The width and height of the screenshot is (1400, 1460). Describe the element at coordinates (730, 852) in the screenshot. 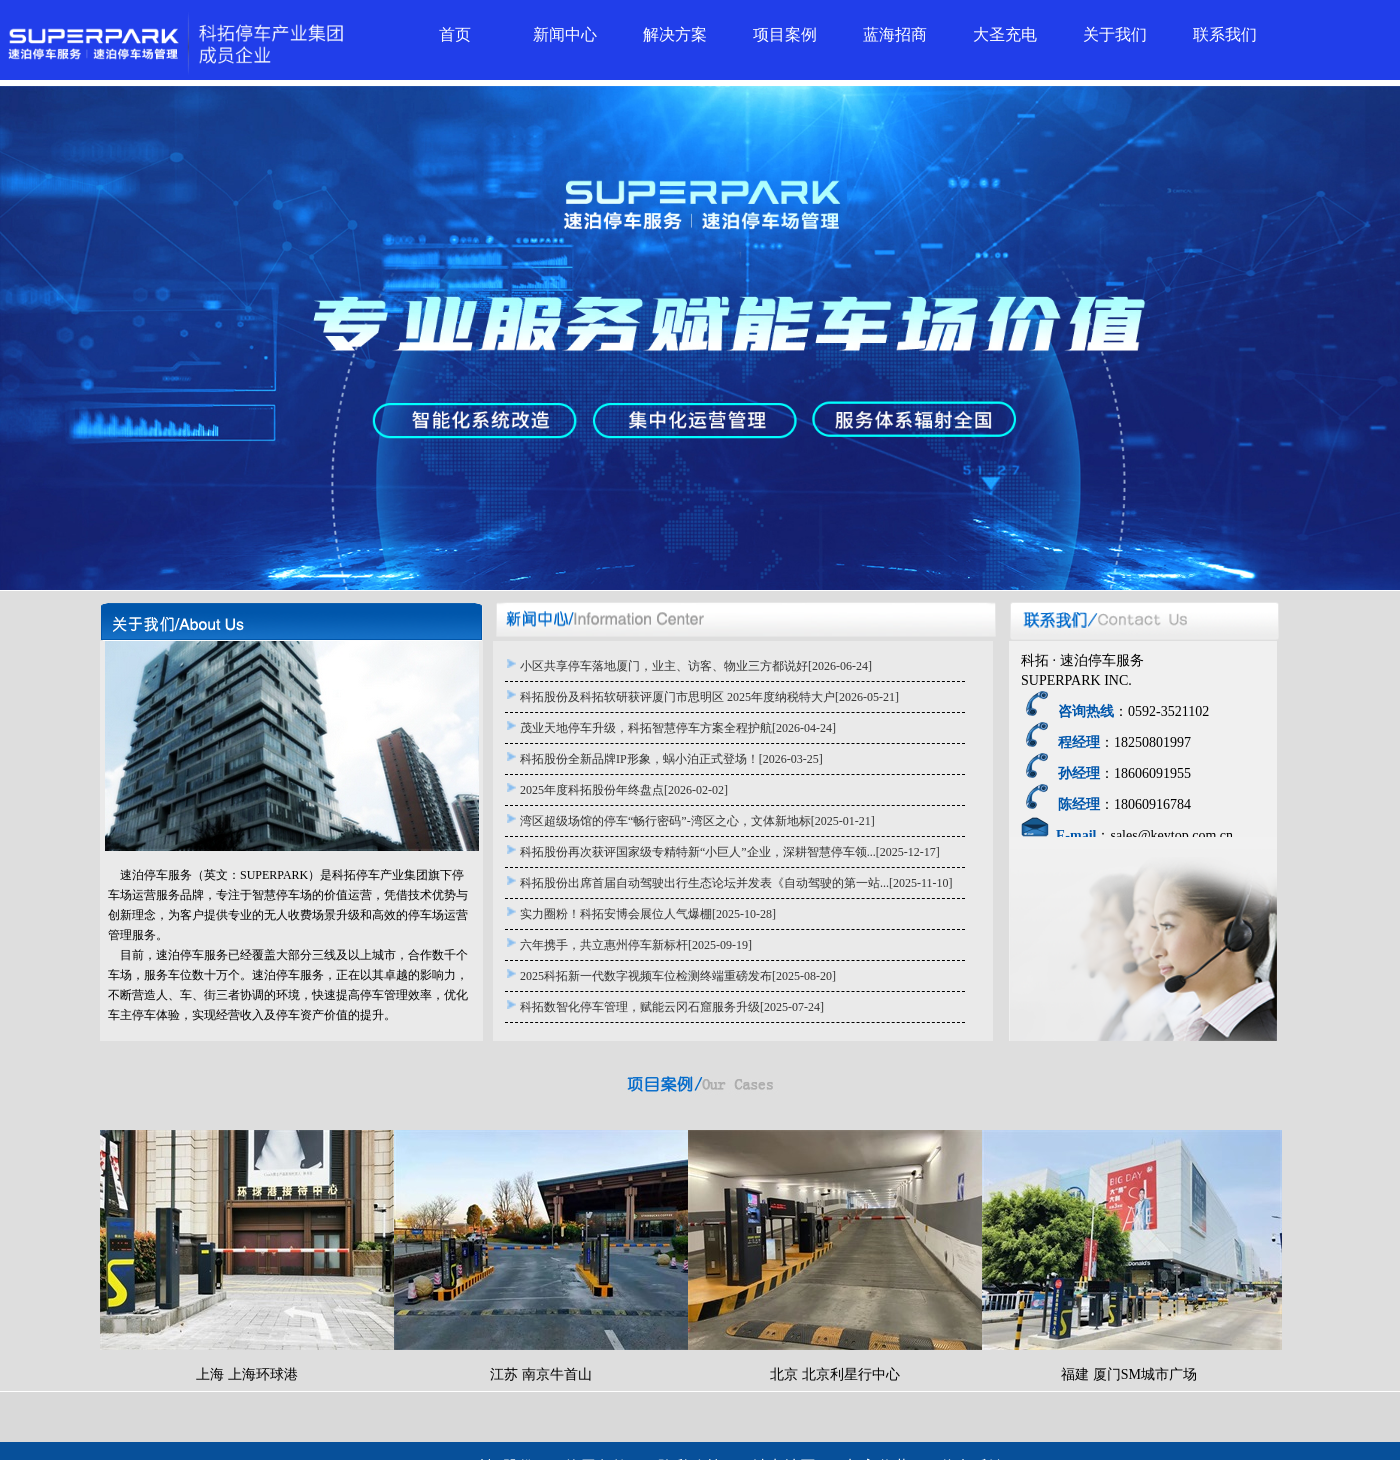

I see `科拓股份再次获评国家级专精特新“小巨人”企业，深耕智慧停车领...[2025-12-17]` at that location.